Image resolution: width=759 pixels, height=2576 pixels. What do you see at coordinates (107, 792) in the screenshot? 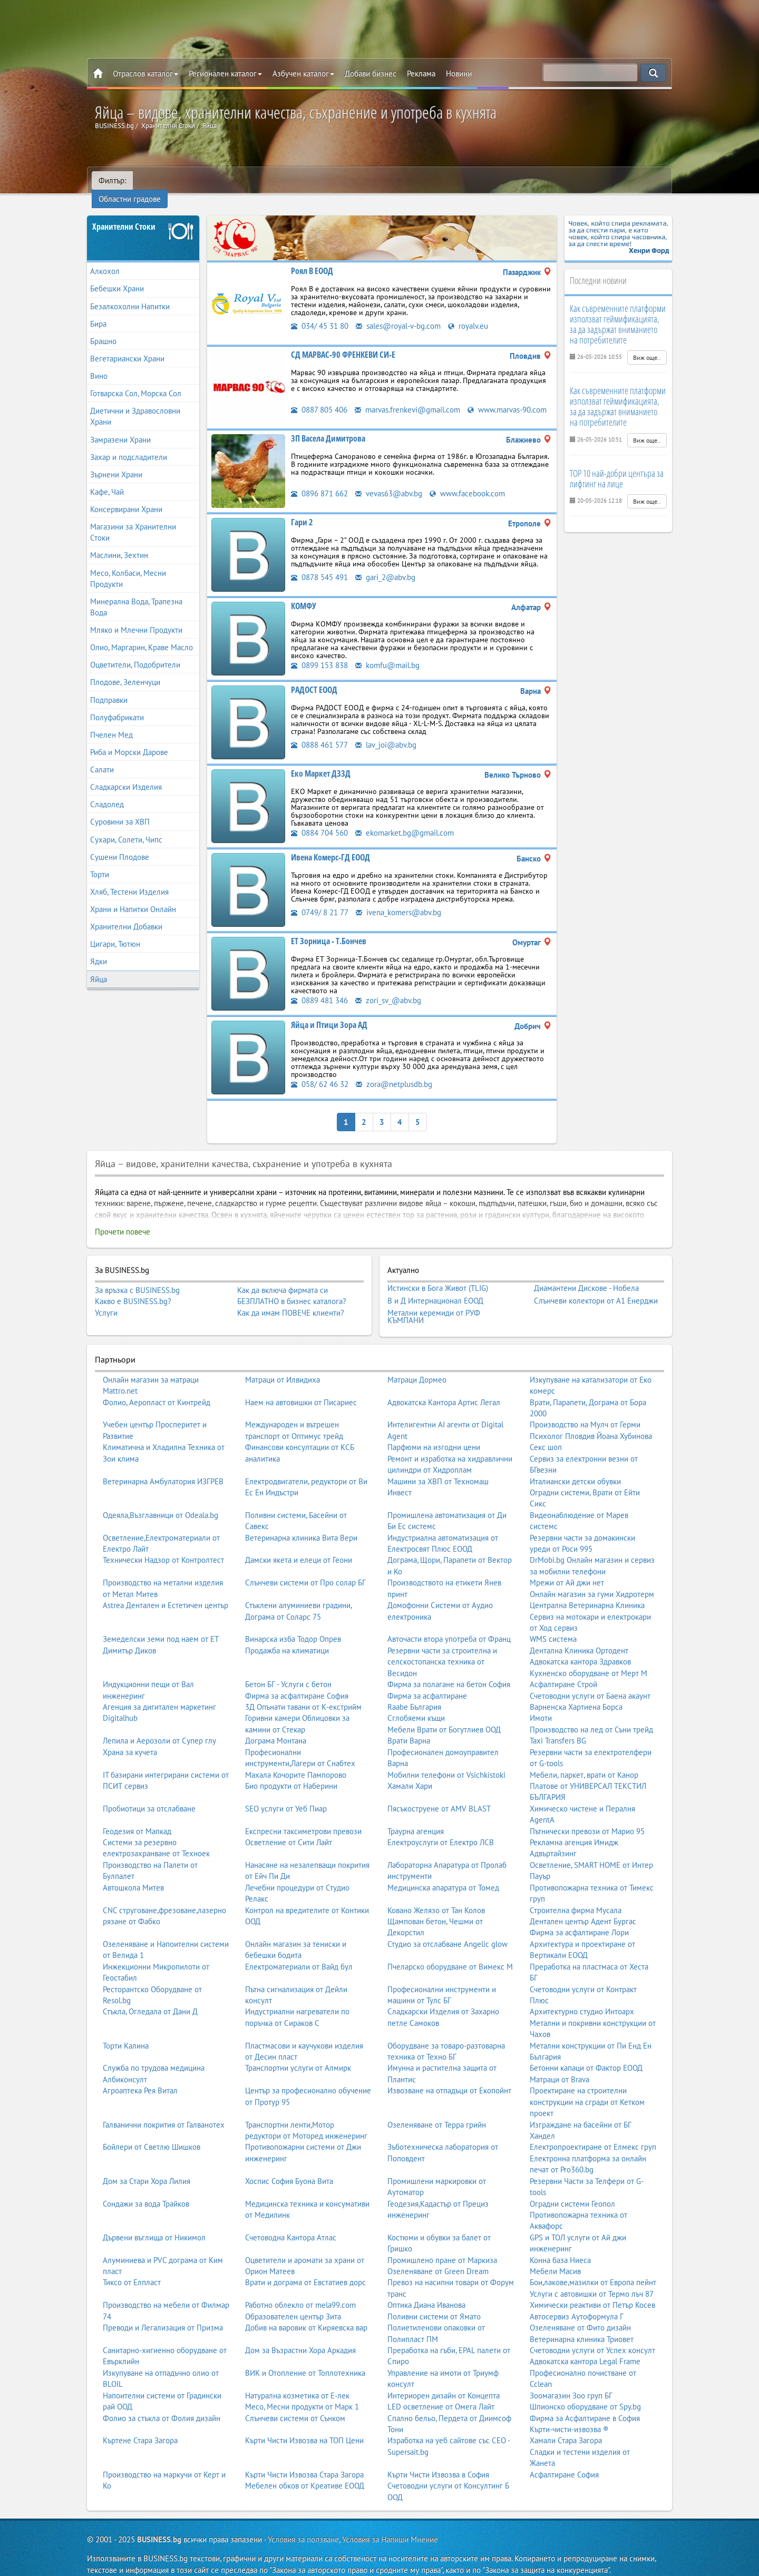
I see `Сладолед` at bounding box center [107, 792].